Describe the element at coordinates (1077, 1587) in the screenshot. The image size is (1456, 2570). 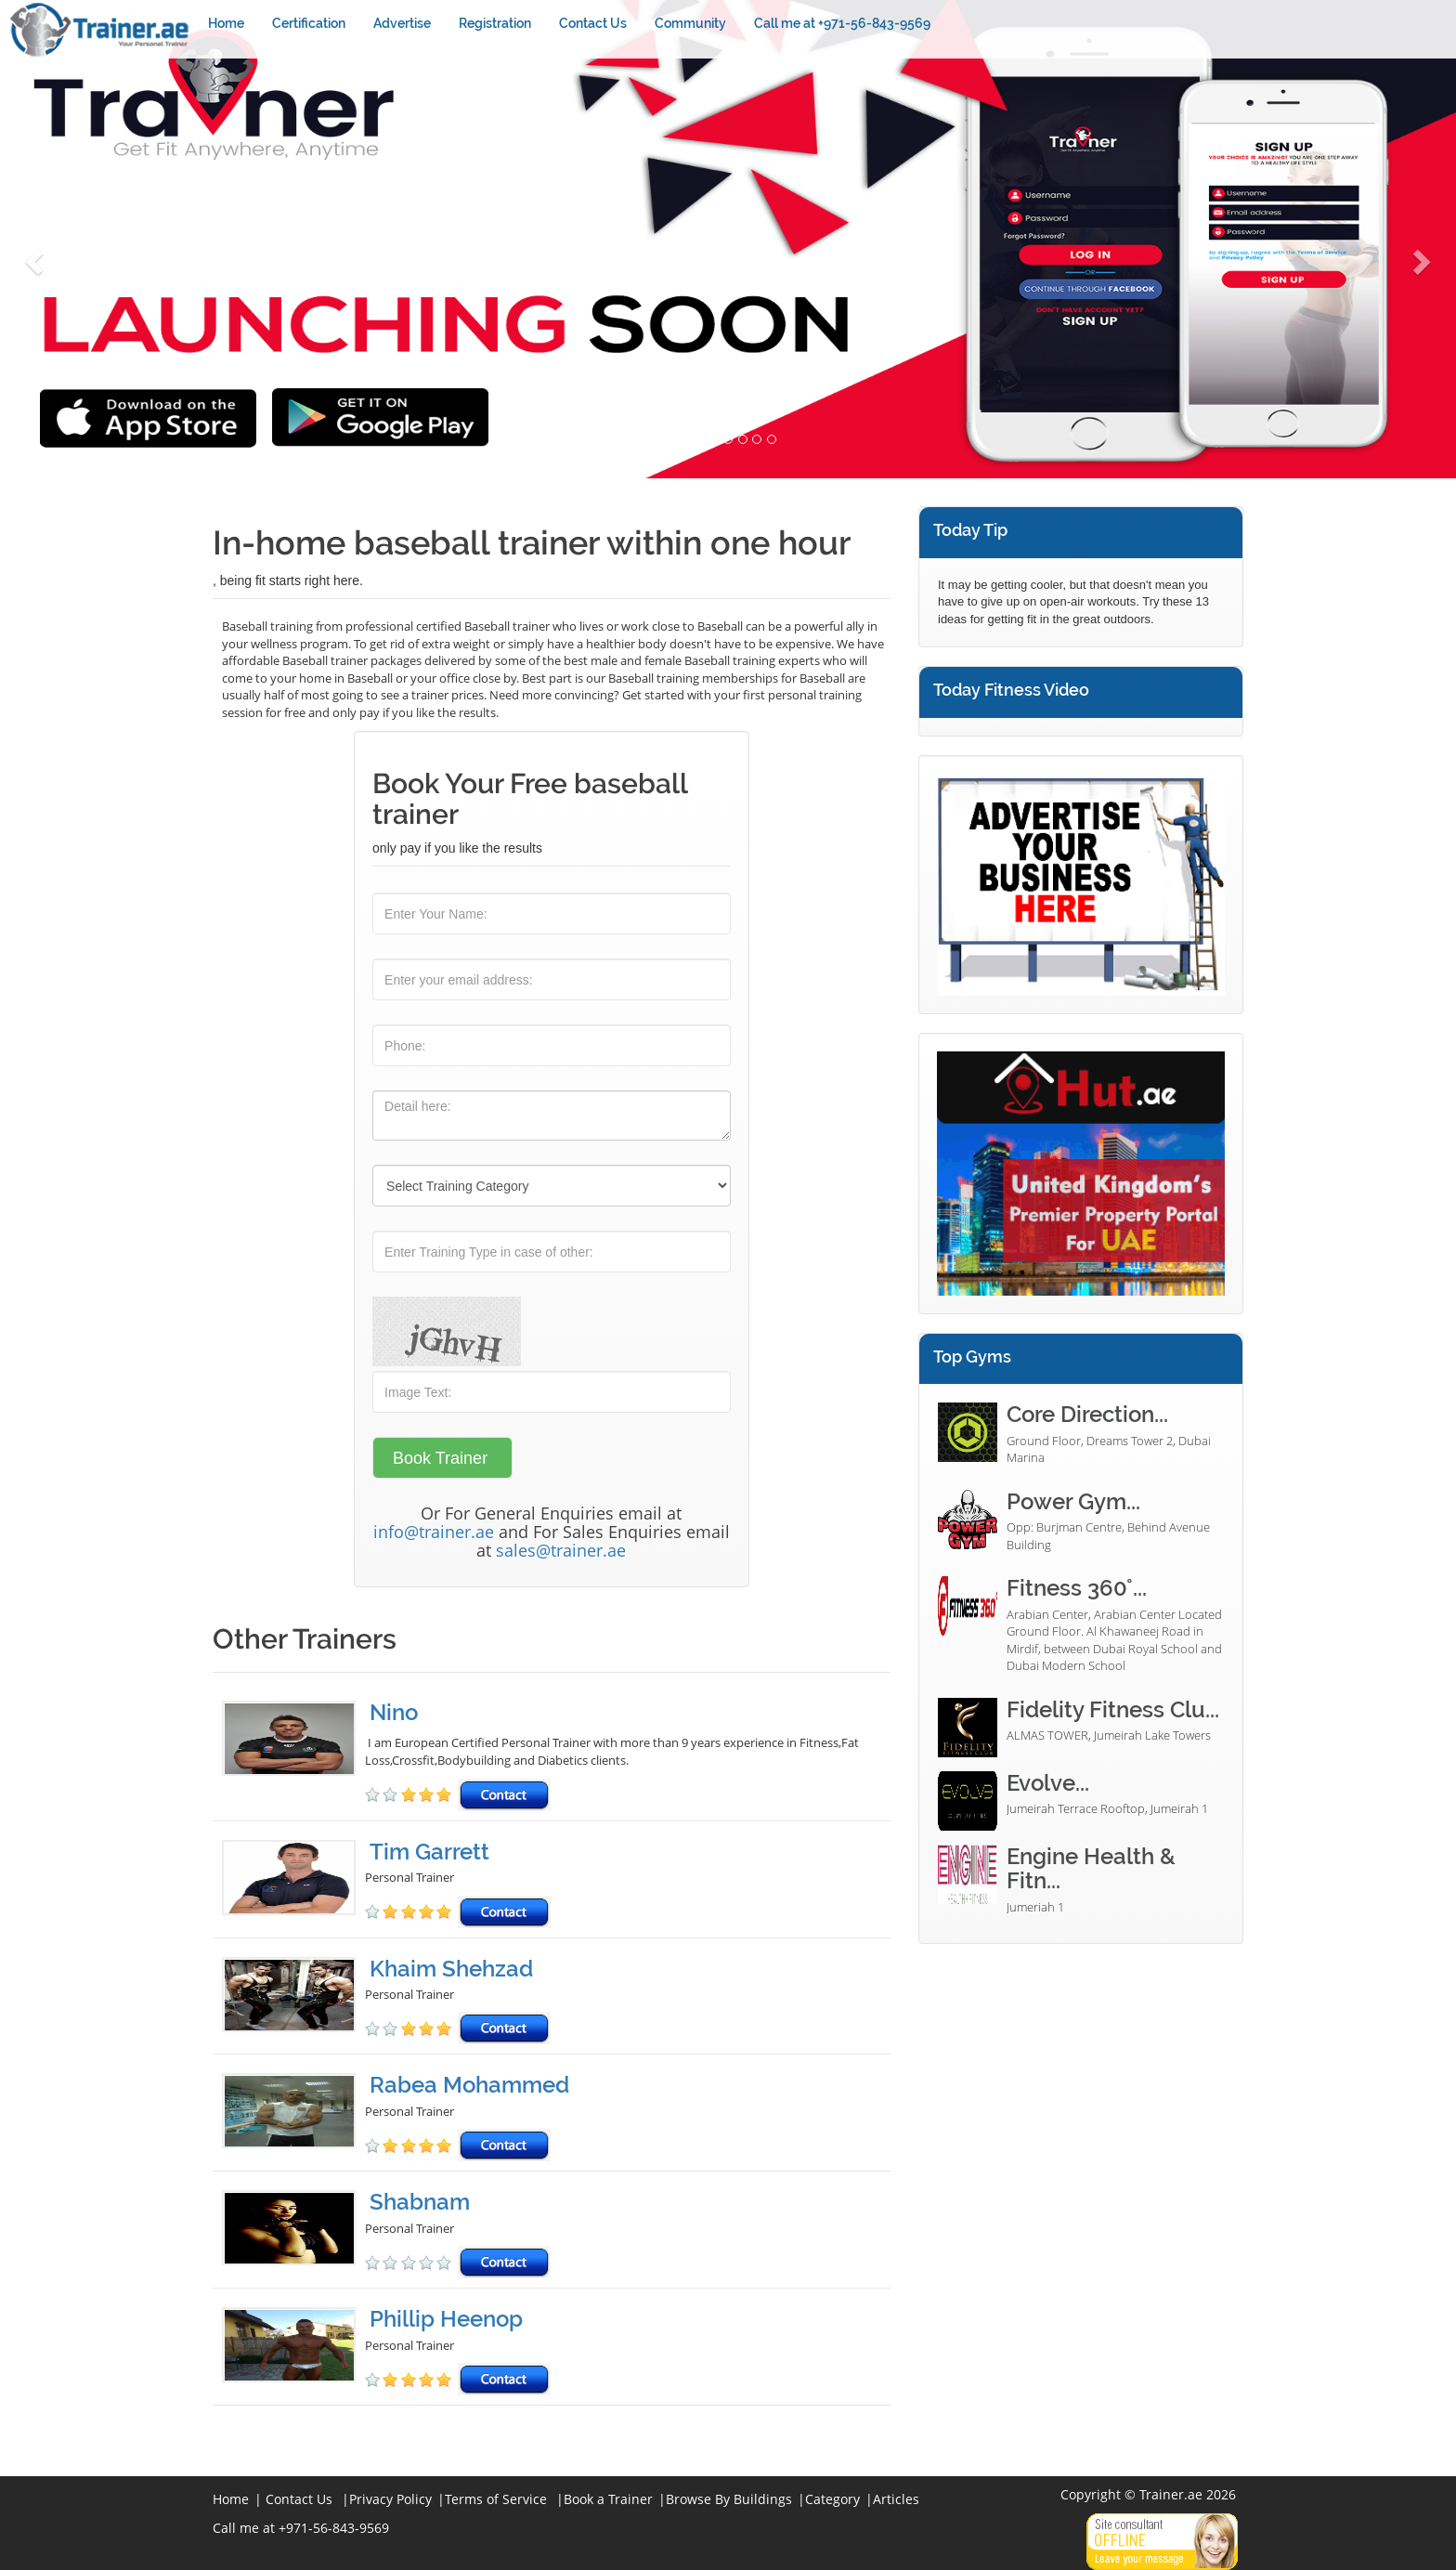
I see `Fitness 360°...` at that location.